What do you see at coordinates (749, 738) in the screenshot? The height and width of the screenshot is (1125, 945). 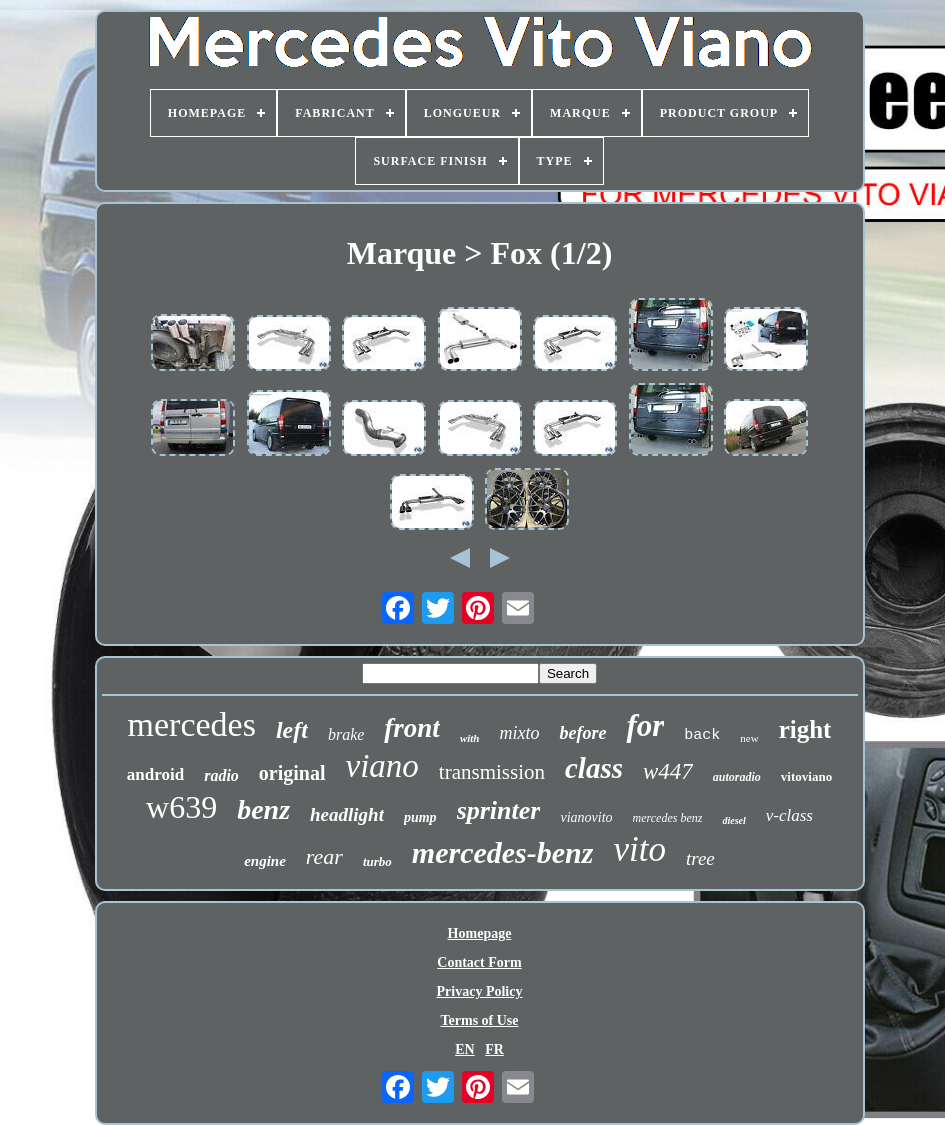 I see `new` at bounding box center [749, 738].